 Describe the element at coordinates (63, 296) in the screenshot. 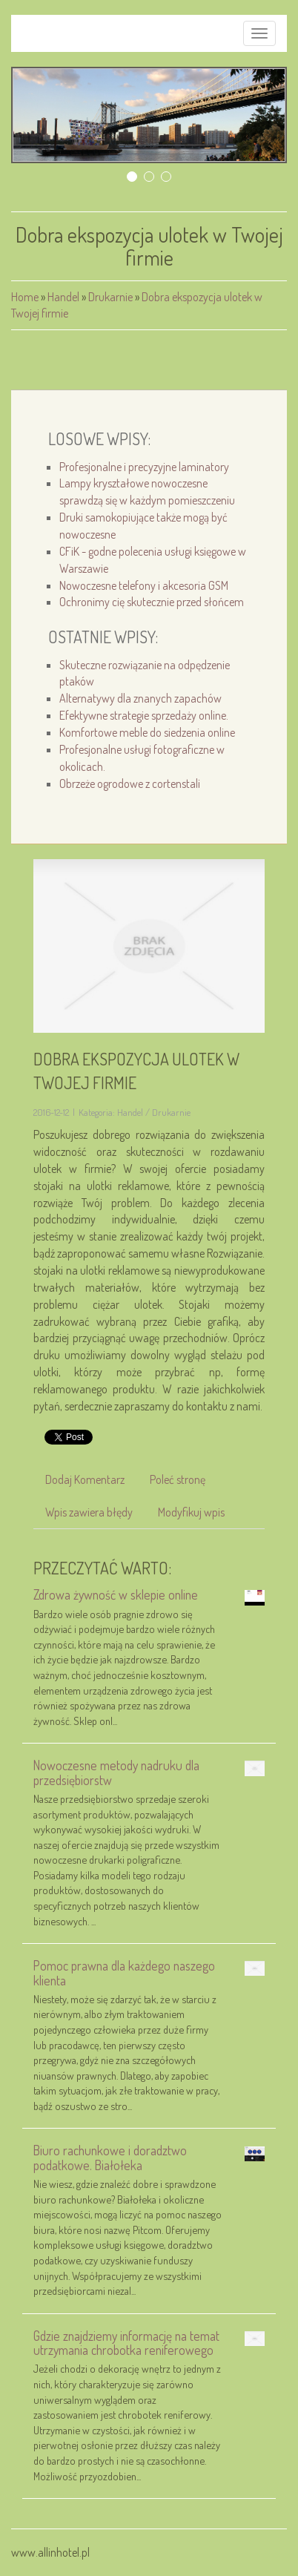

I see `Handel` at that location.